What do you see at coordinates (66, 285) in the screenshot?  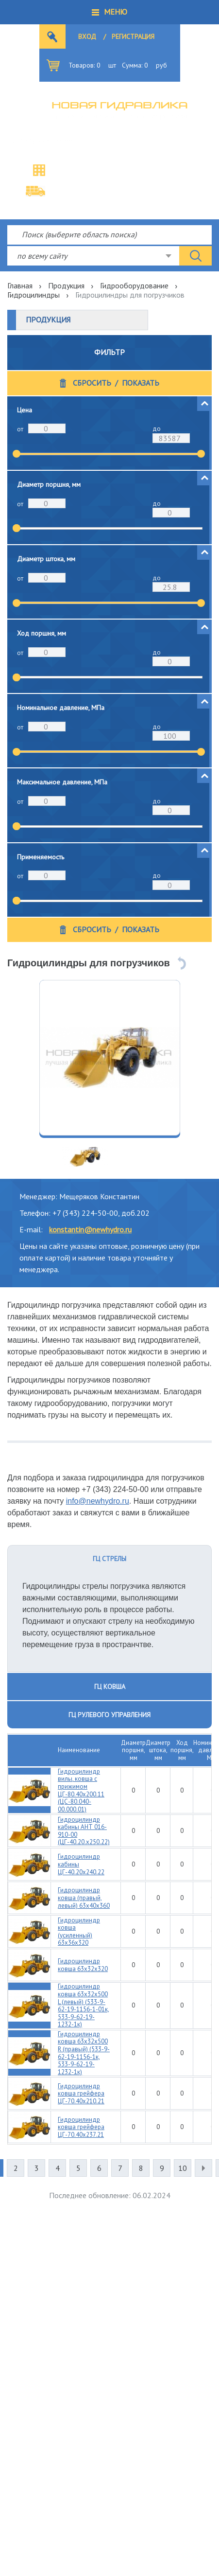 I see `Продукция` at bounding box center [66, 285].